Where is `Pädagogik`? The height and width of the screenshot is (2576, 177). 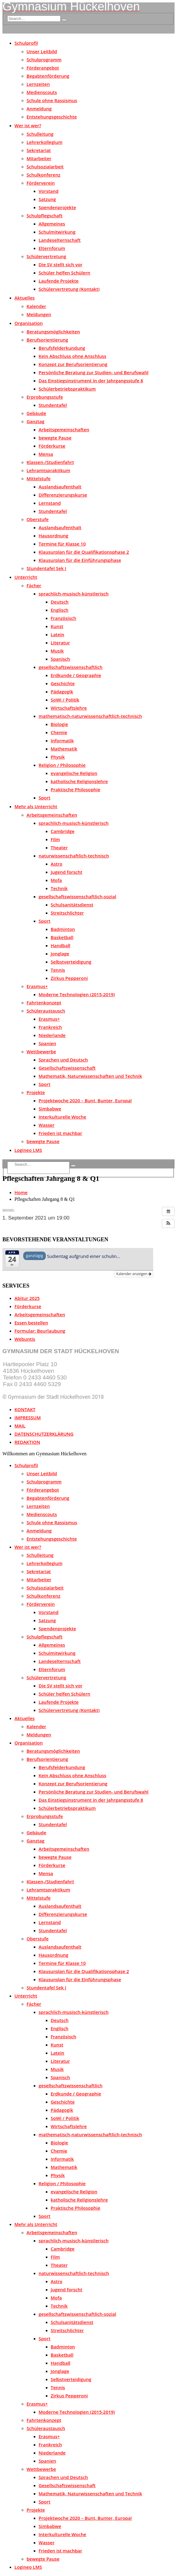
Pädagogik is located at coordinates (62, 692).